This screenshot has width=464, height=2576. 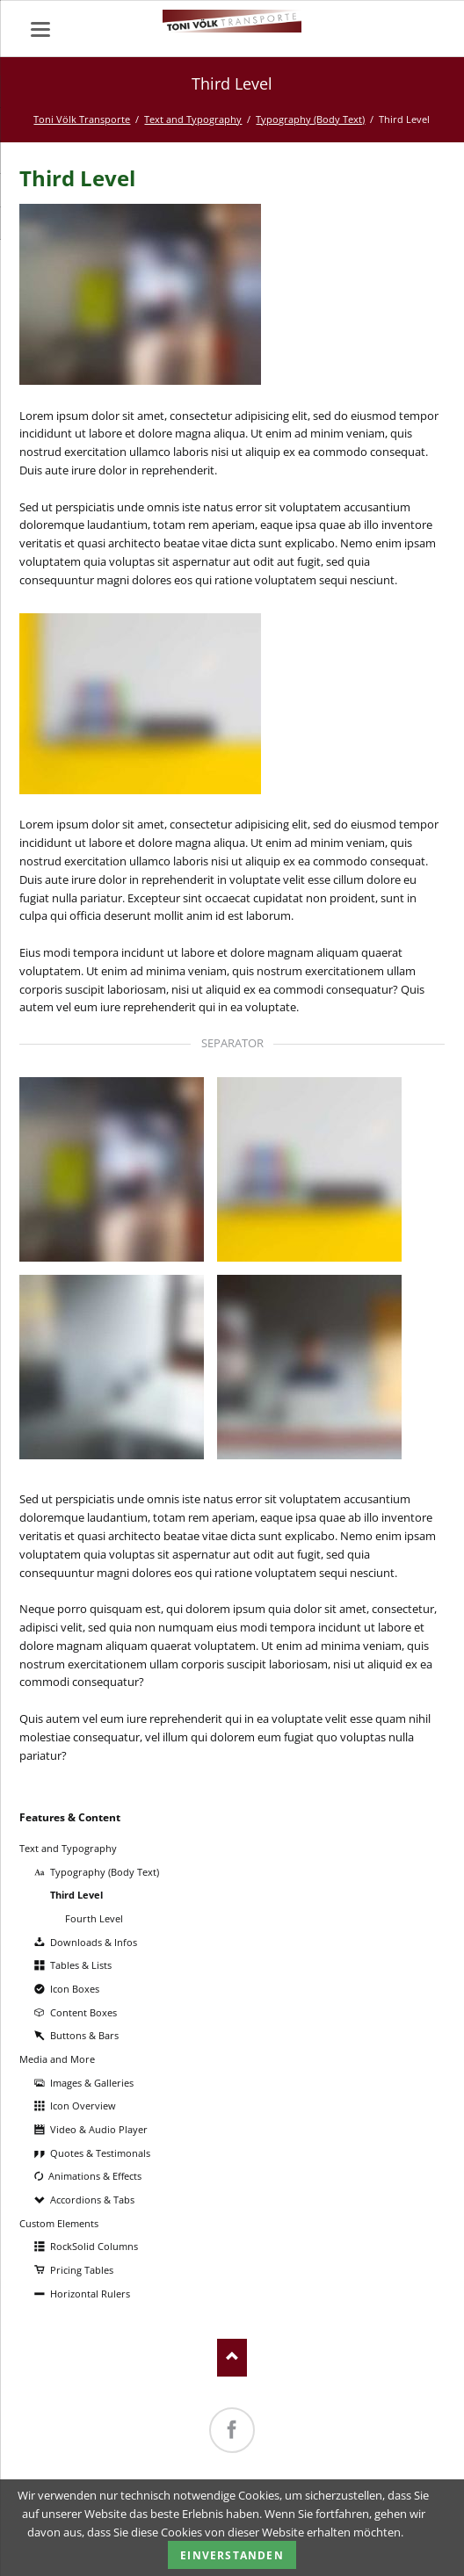 I want to click on Media and More, so click(x=57, y=2059).